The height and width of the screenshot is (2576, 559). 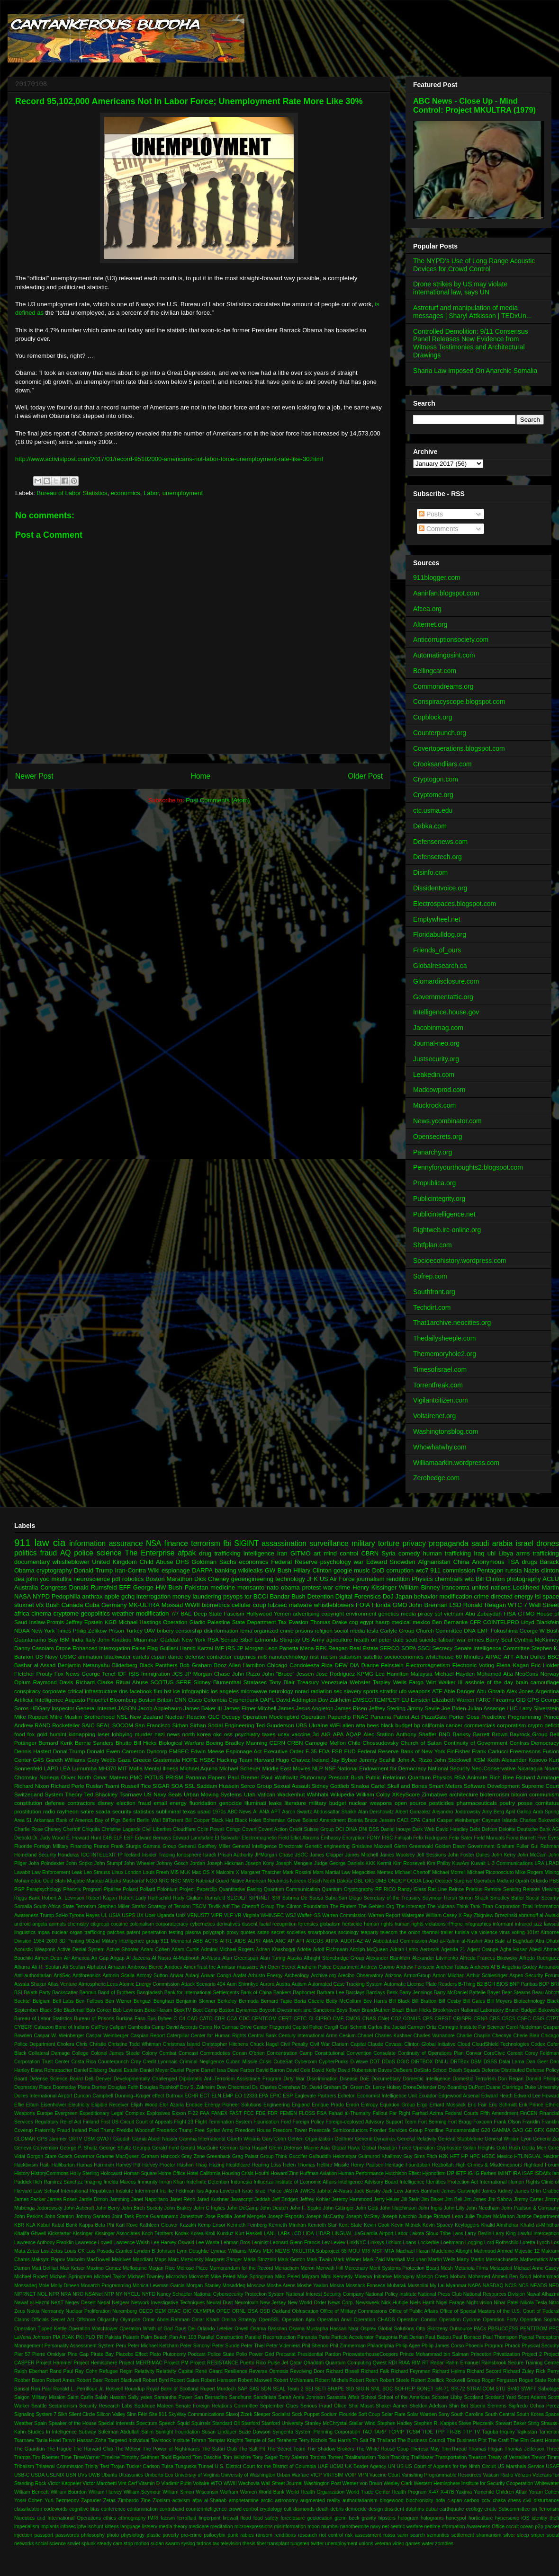 I want to click on Economist Intelligence Unit, so click(x=387, y=2095).